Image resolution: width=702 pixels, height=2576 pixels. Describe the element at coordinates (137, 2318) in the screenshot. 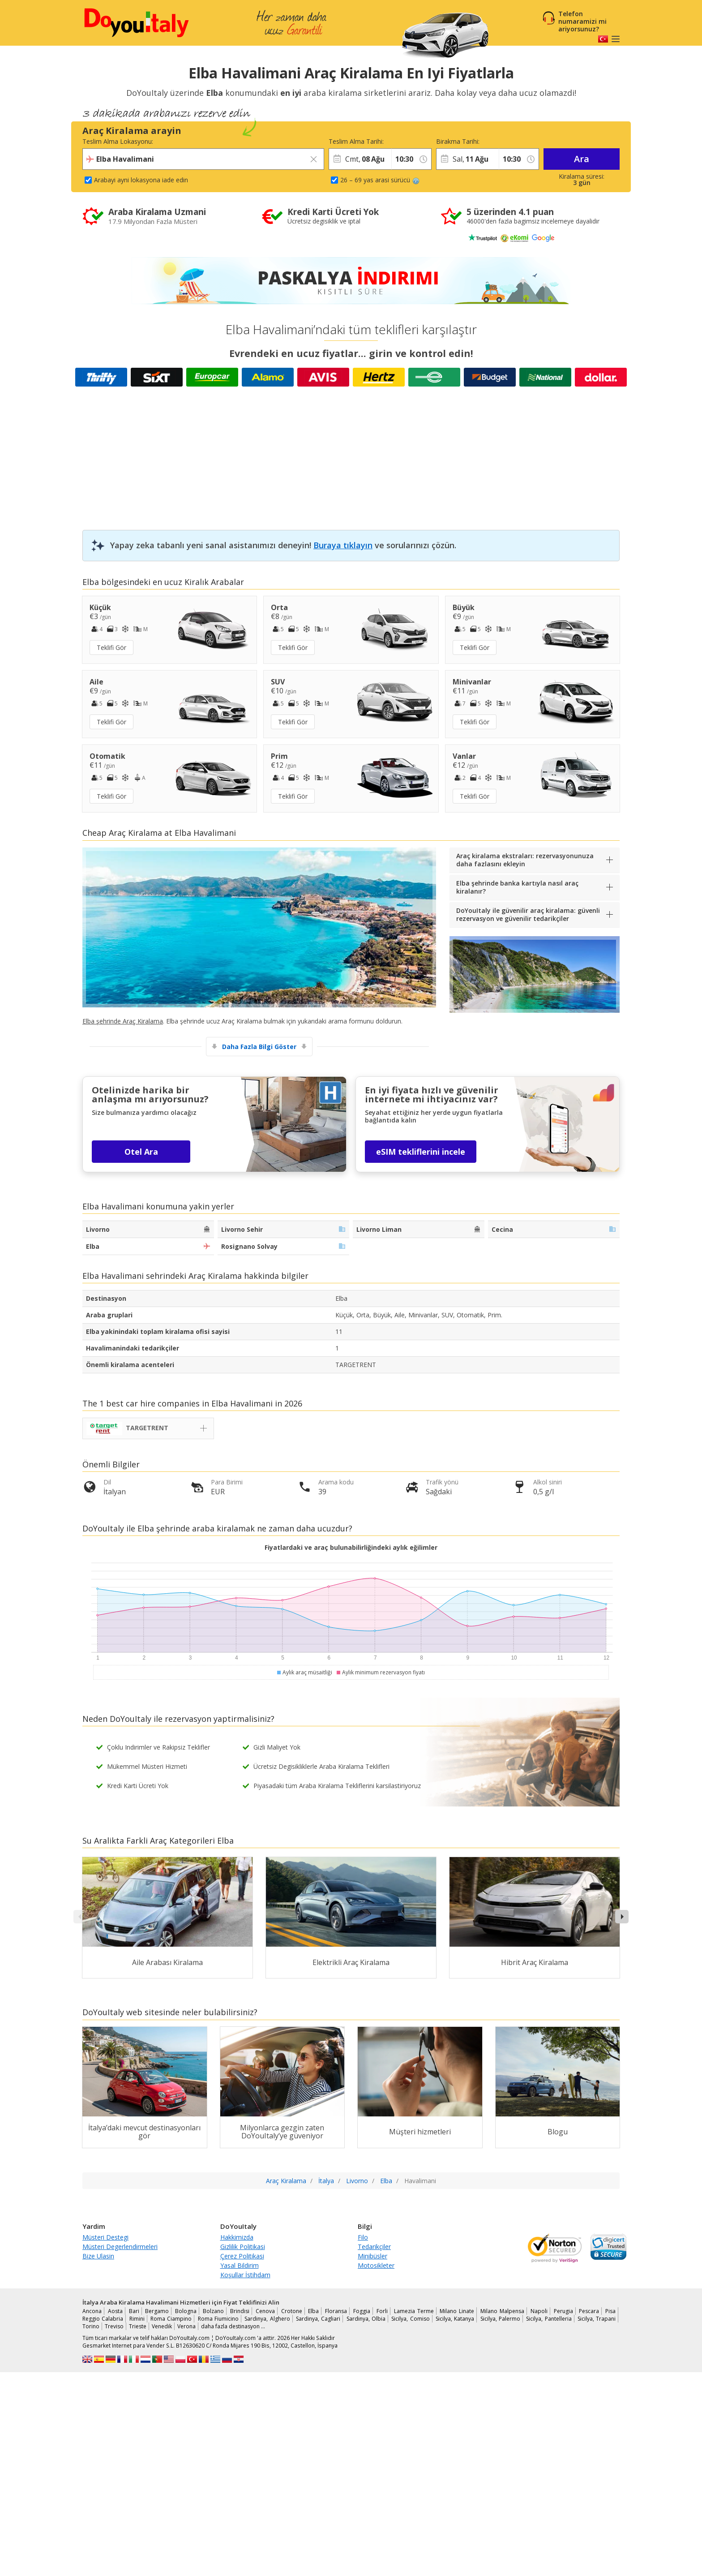

I see `Rimini` at that location.